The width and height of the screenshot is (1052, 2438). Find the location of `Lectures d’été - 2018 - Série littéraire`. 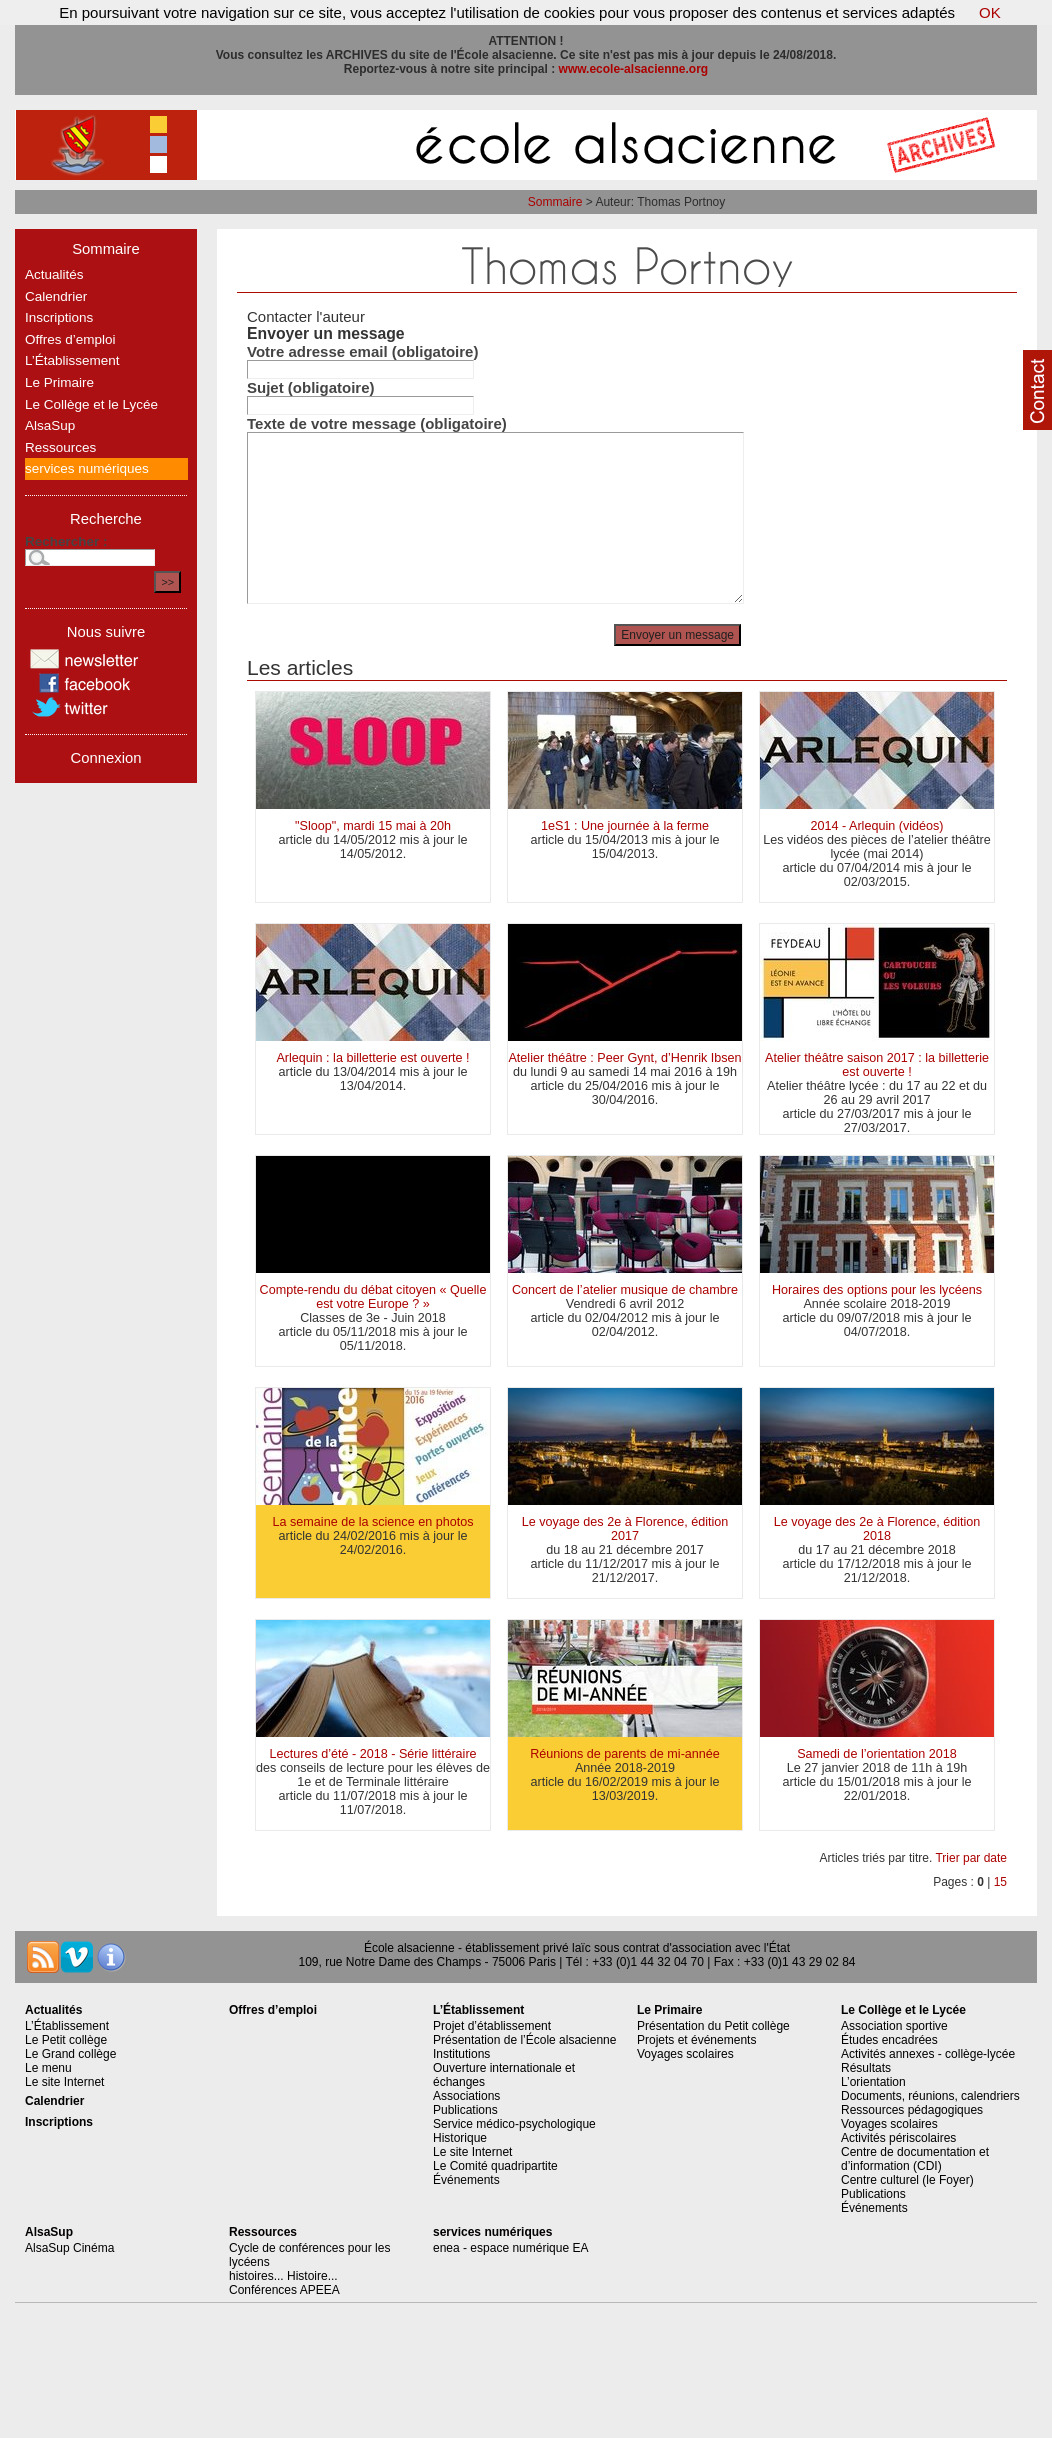

Lectures d’été - 2018 - Série littéraire is located at coordinates (372, 1754).